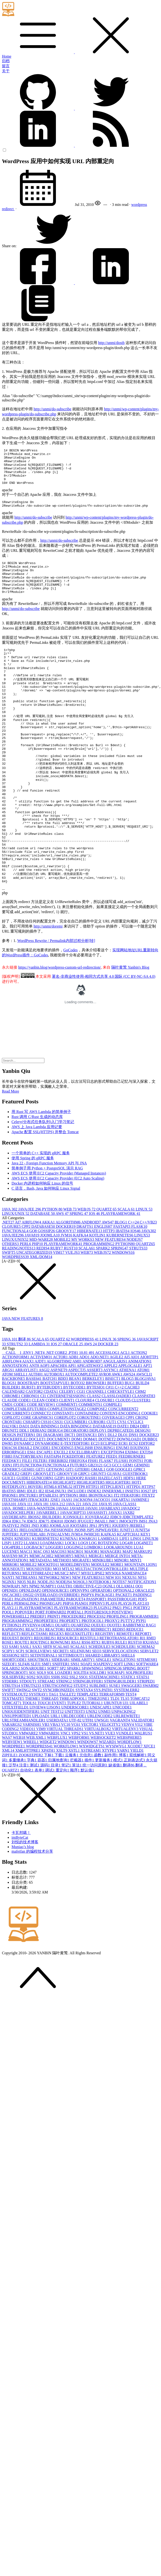 Image resolution: width=161 pixels, height=2576 pixels. I want to click on UWSGI, so click(102, 1779).